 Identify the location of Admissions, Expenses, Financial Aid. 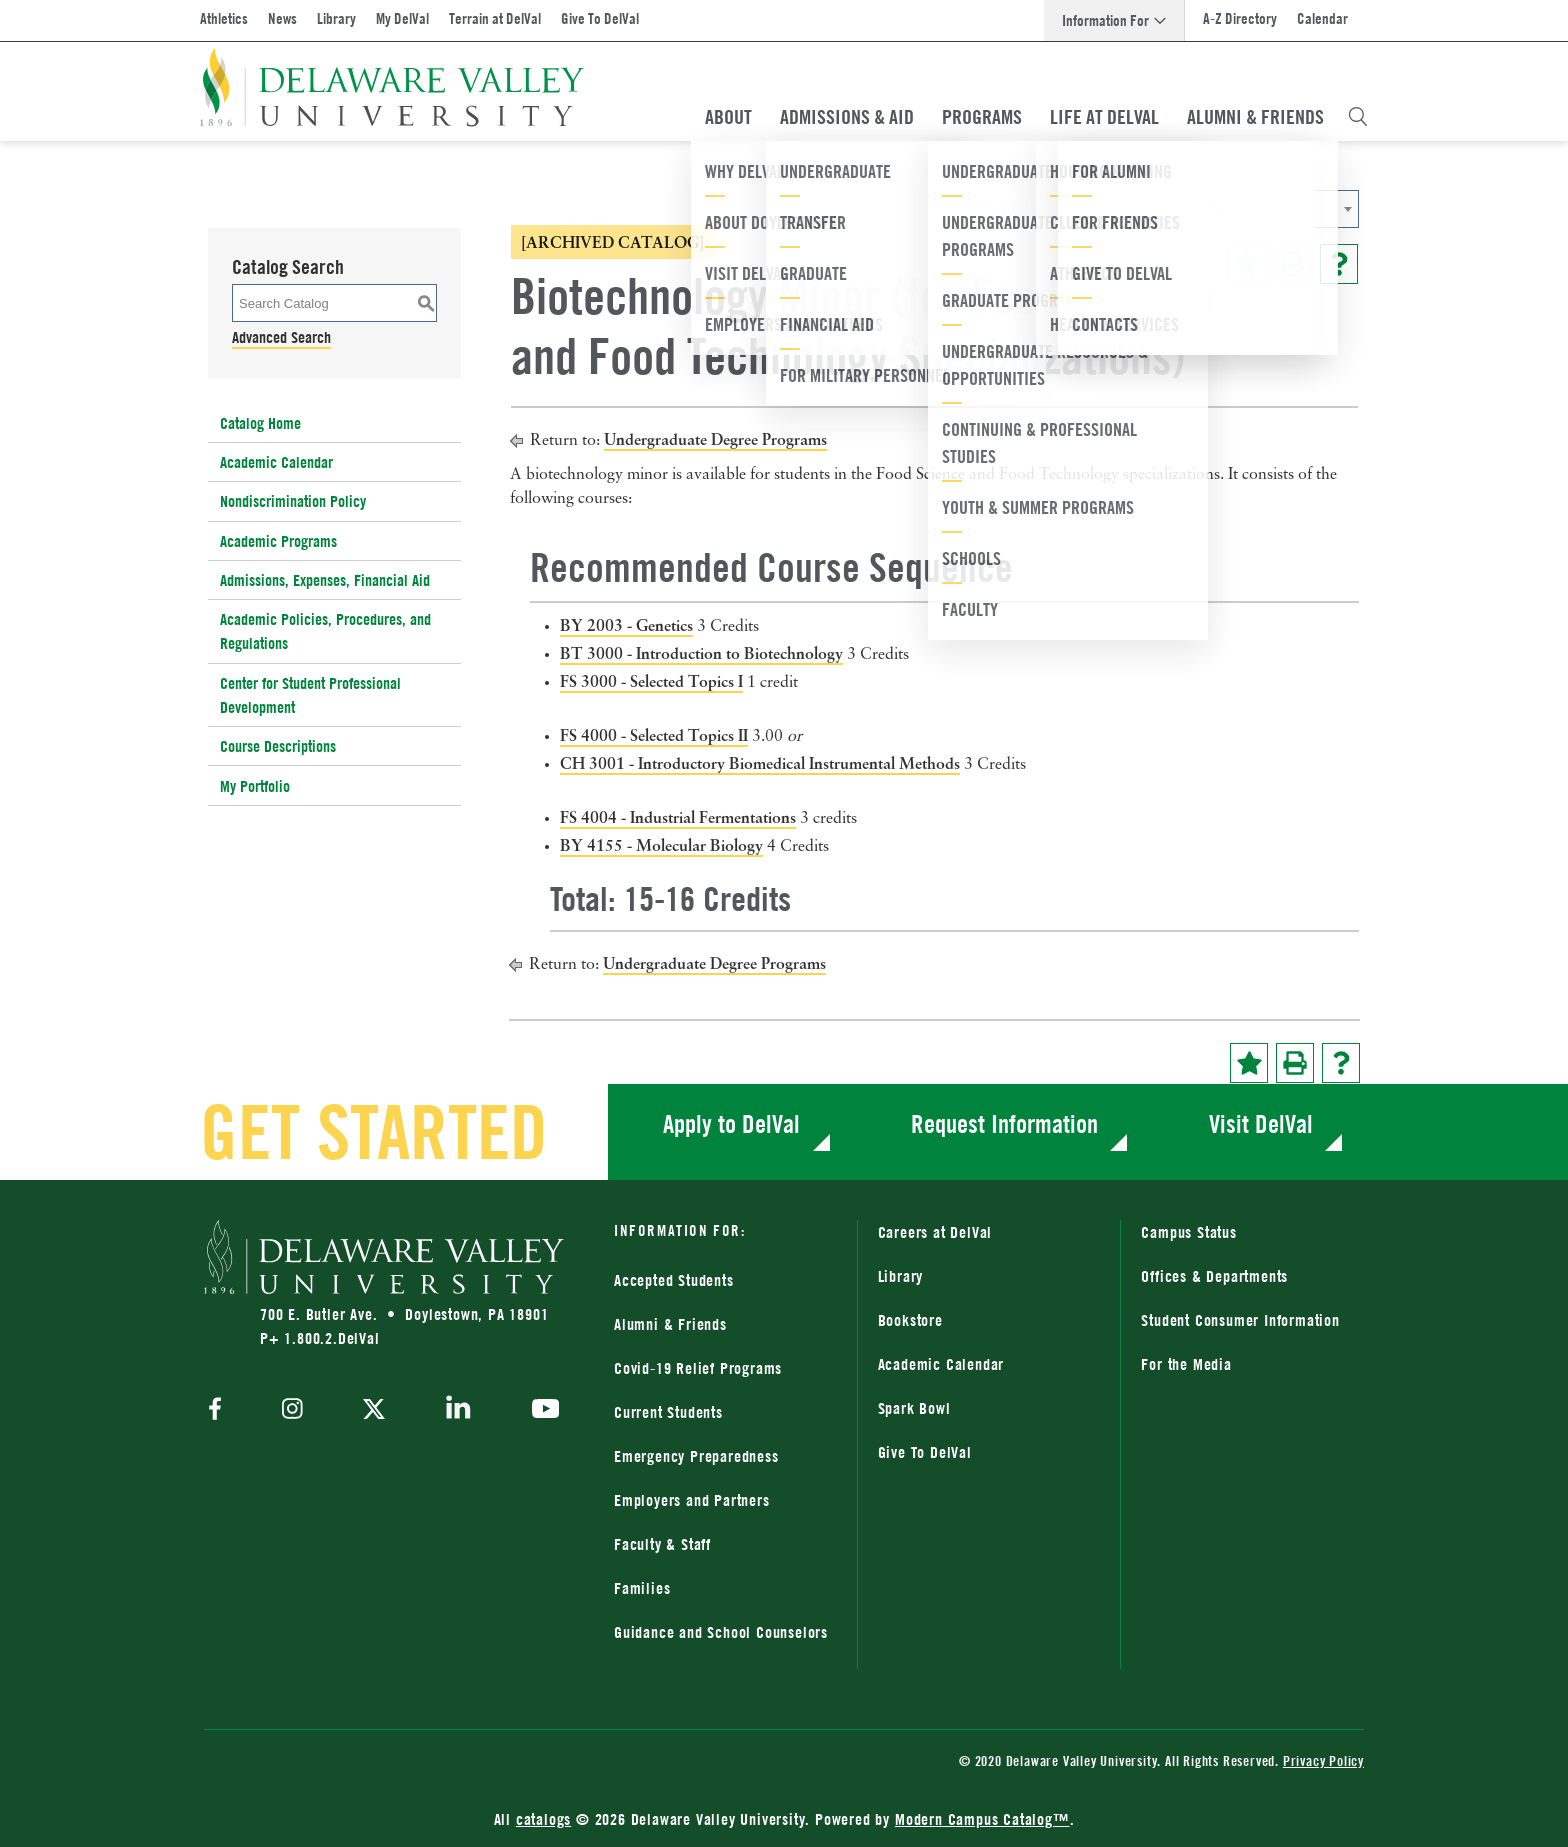
(325, 580).